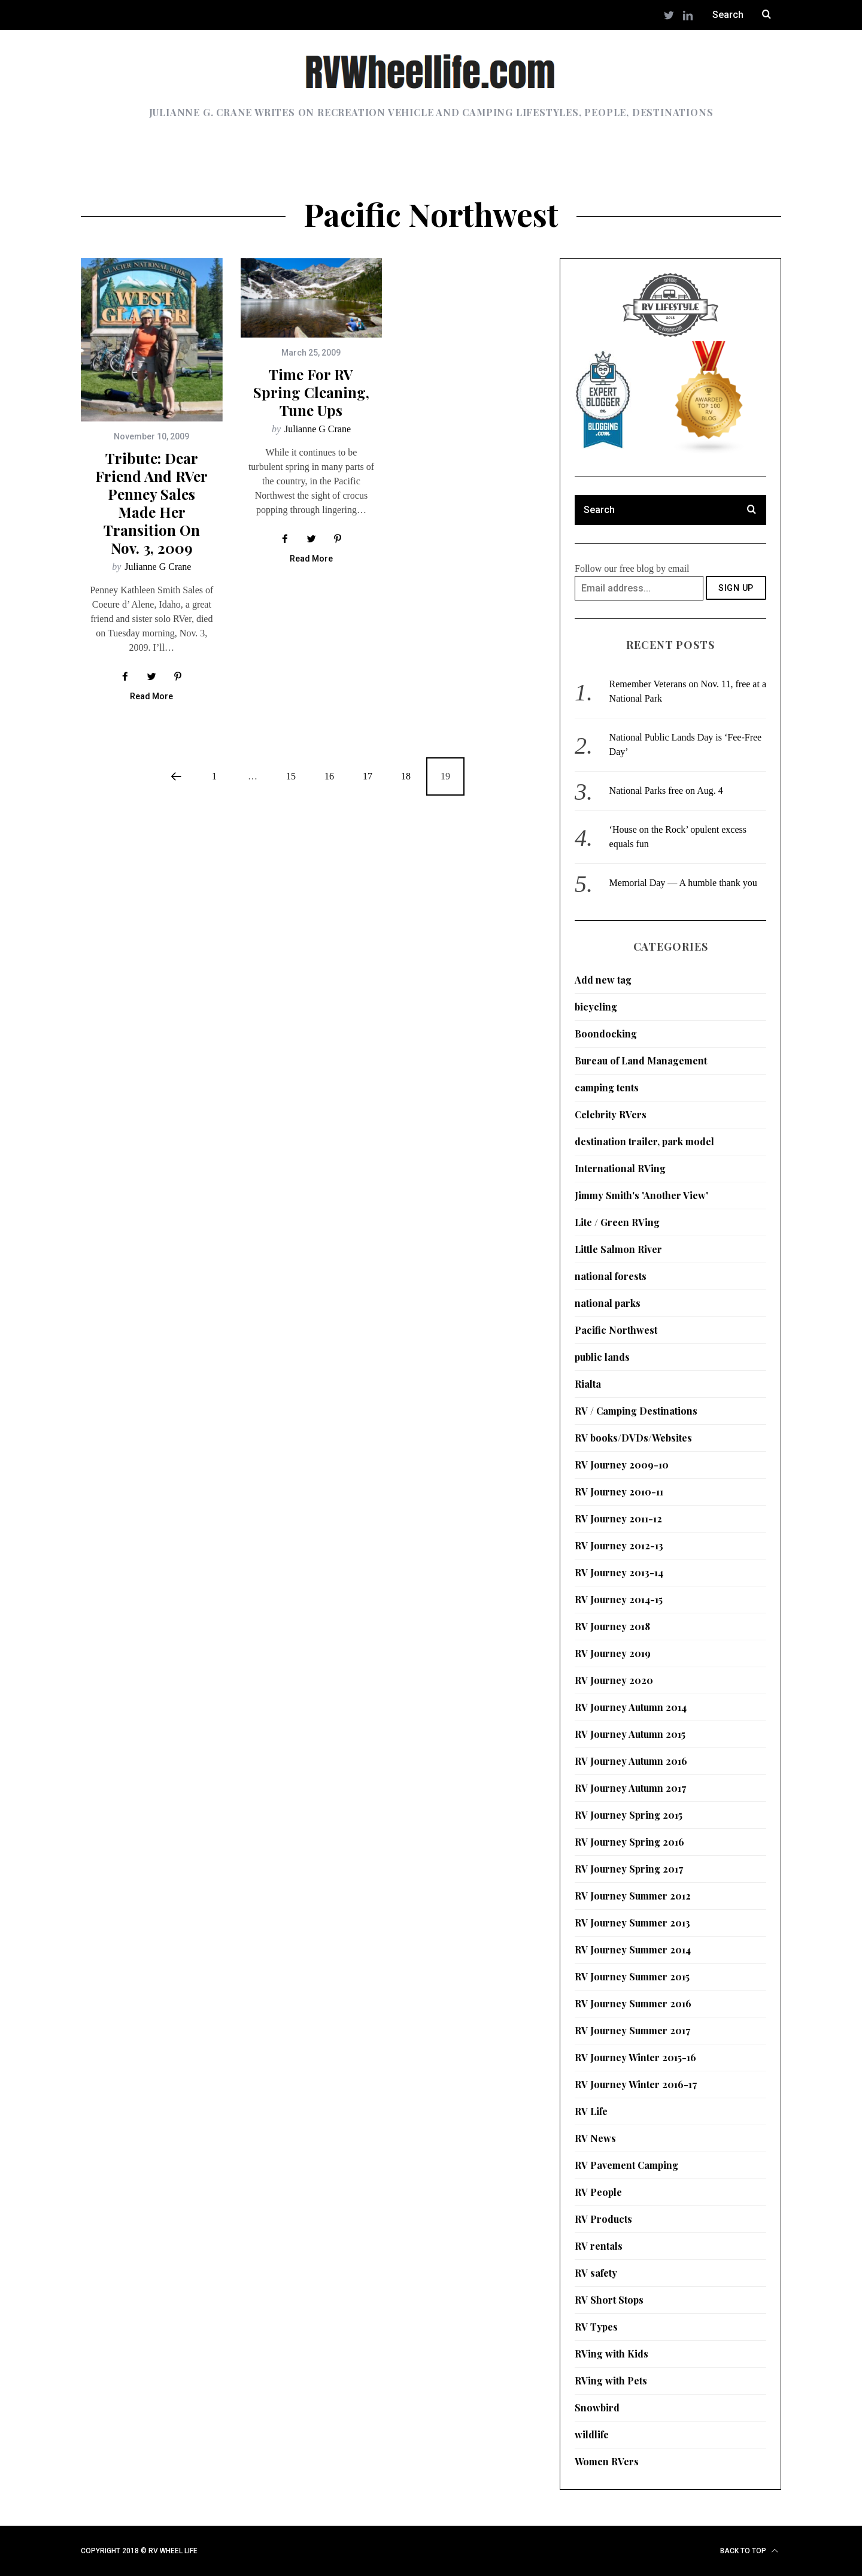  Describe the element at coordinates (610, 1276) in the screenshot. I see `national forests` at that location.